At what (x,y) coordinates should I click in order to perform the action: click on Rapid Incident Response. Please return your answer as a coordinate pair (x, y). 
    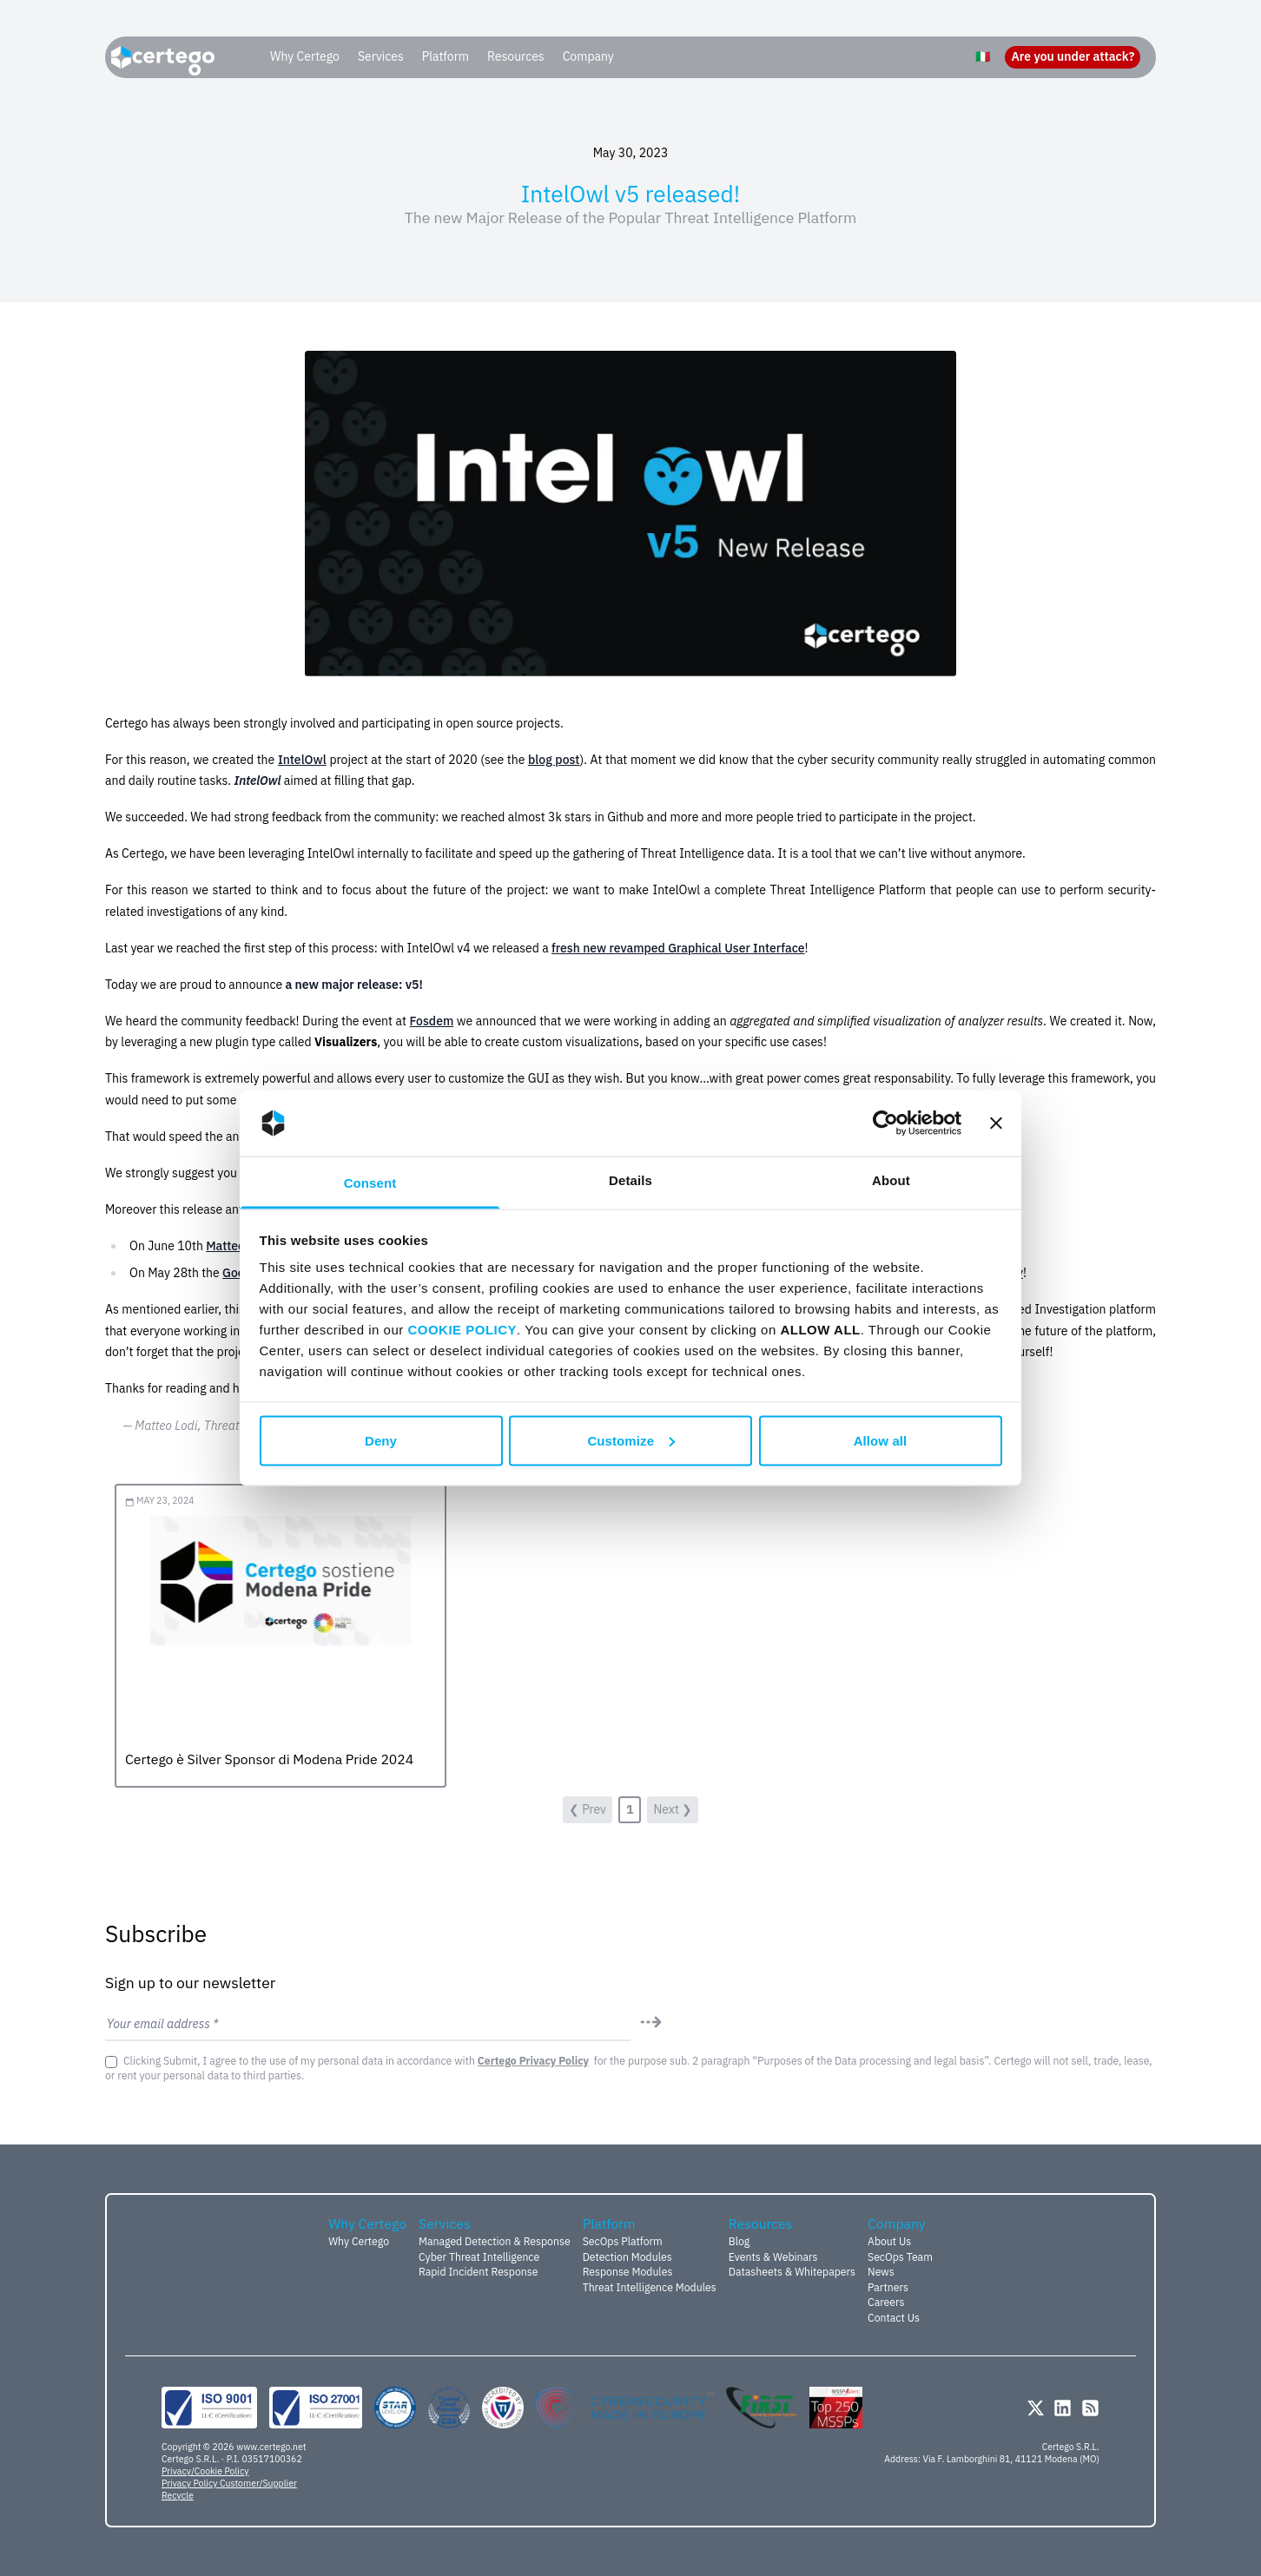
    Looking at the image, I should click on (478, 2271).